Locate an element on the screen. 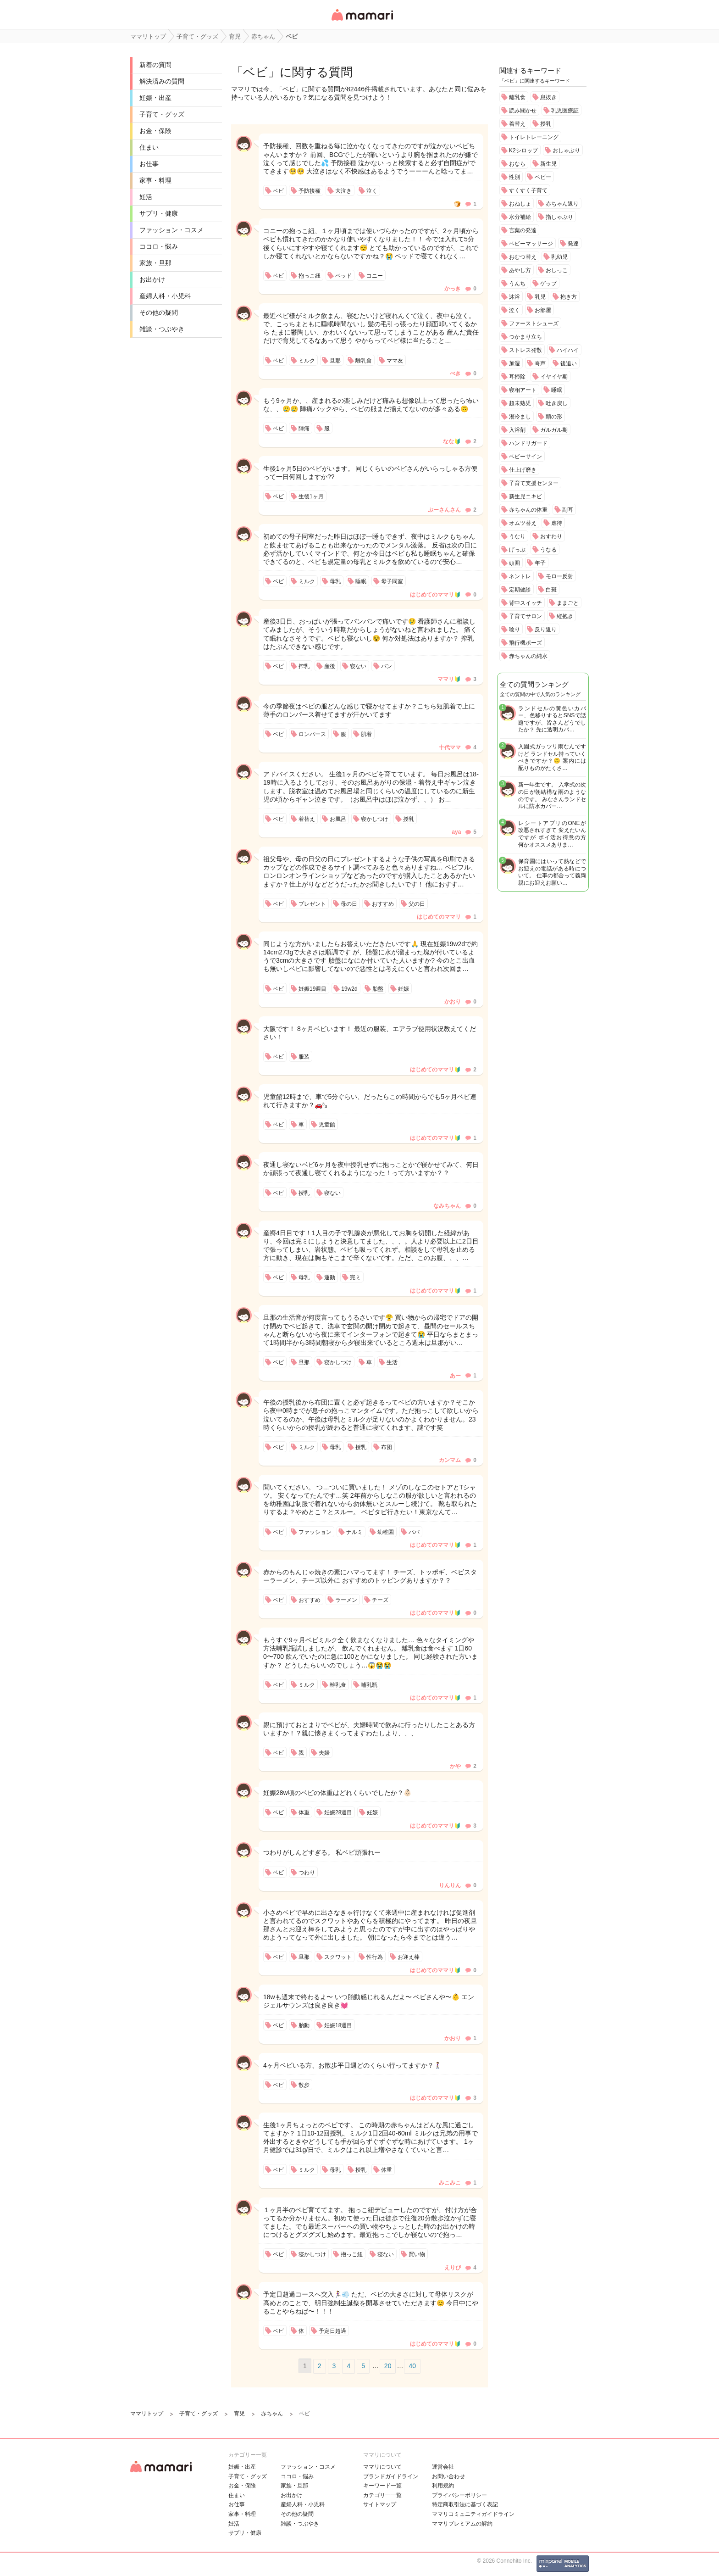 This screenshot has height=2576, width=719. 乳児 is located at coordinates (540, 297).